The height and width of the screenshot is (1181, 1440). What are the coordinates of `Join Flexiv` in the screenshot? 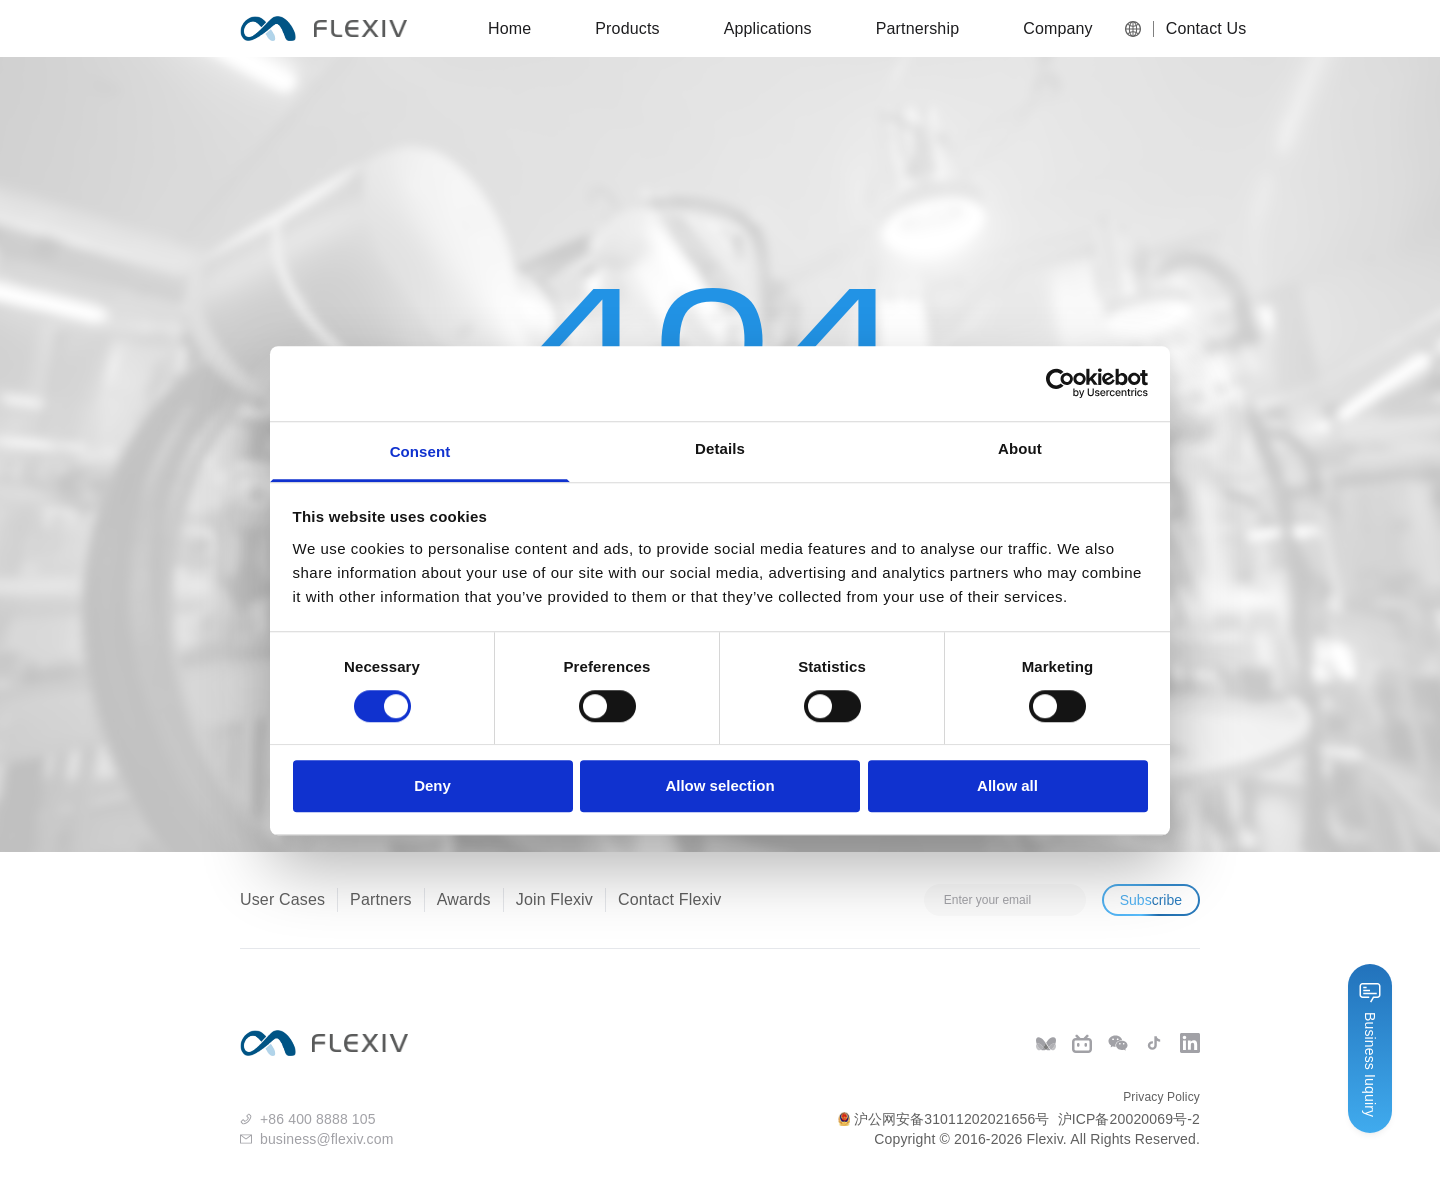 It's located at (554, 899).